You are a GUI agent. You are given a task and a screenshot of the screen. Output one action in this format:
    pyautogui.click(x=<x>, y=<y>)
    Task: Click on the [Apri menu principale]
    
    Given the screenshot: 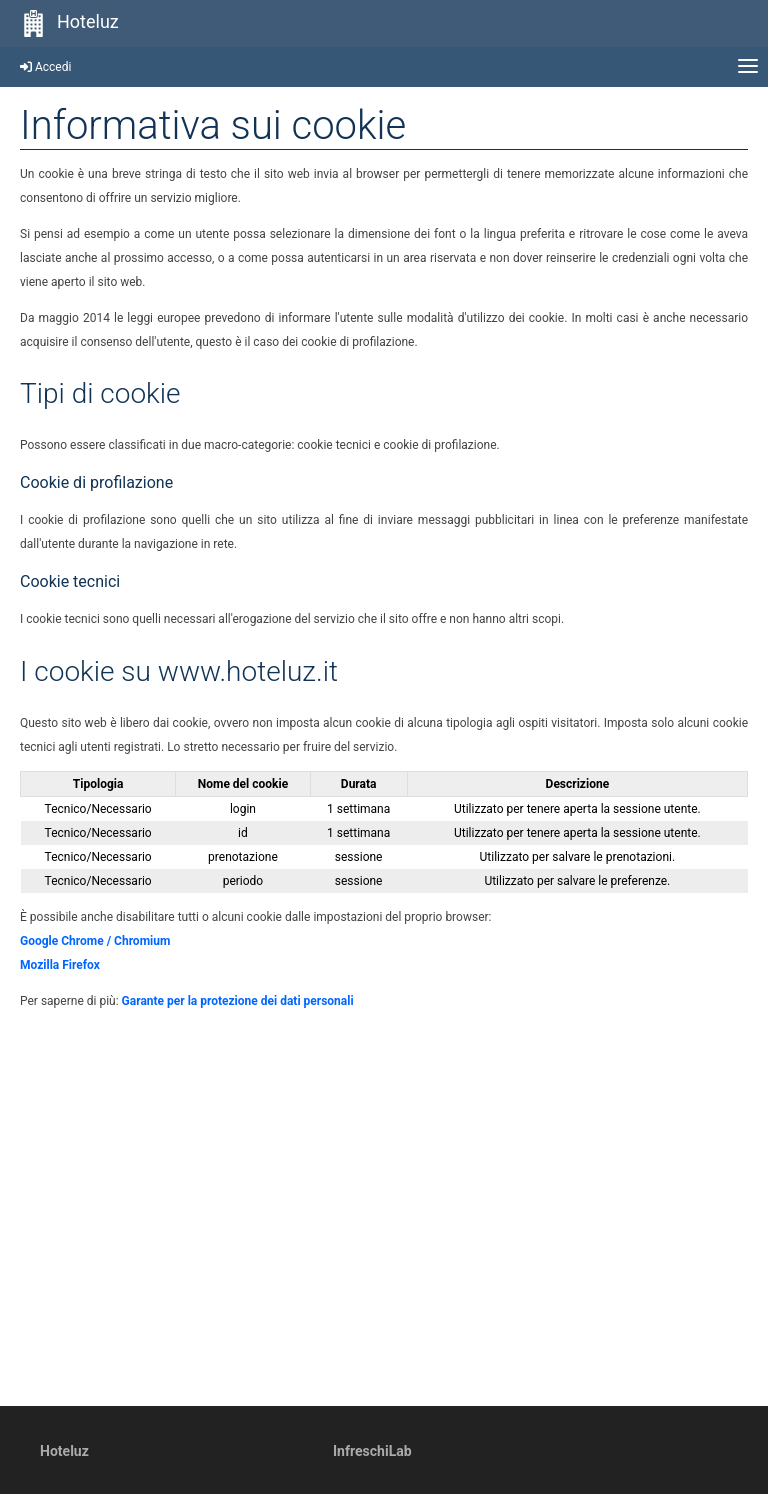 What is the action you would take?
    pyautogui.click(x=748, y=67)
    